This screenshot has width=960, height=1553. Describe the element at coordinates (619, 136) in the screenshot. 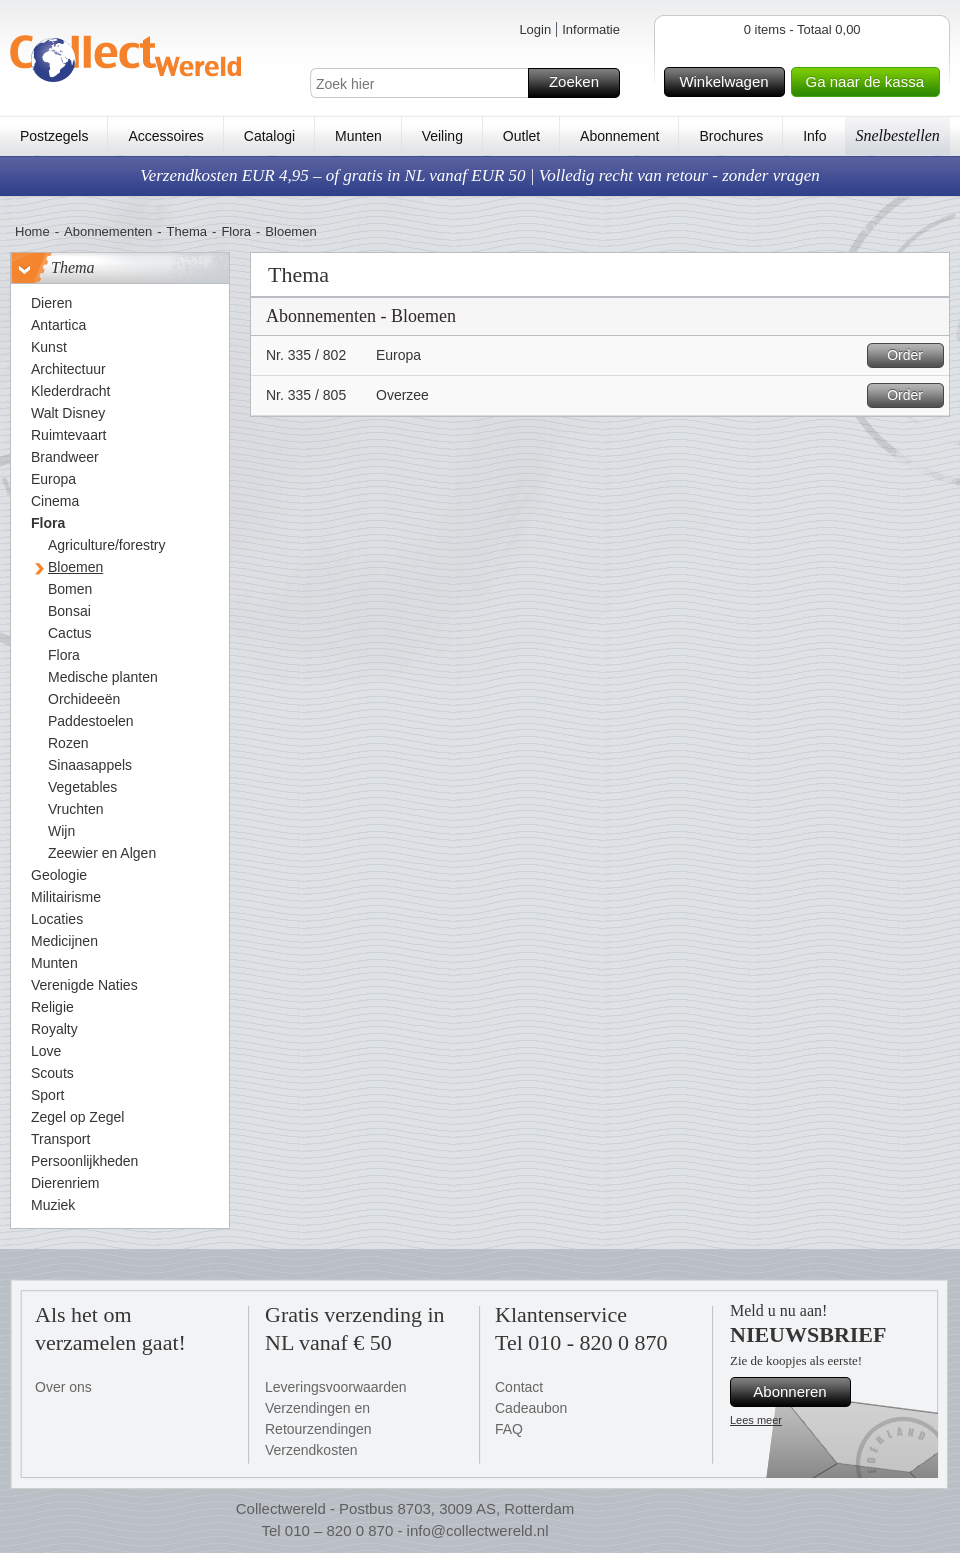

I see `Abonnement` at that location.